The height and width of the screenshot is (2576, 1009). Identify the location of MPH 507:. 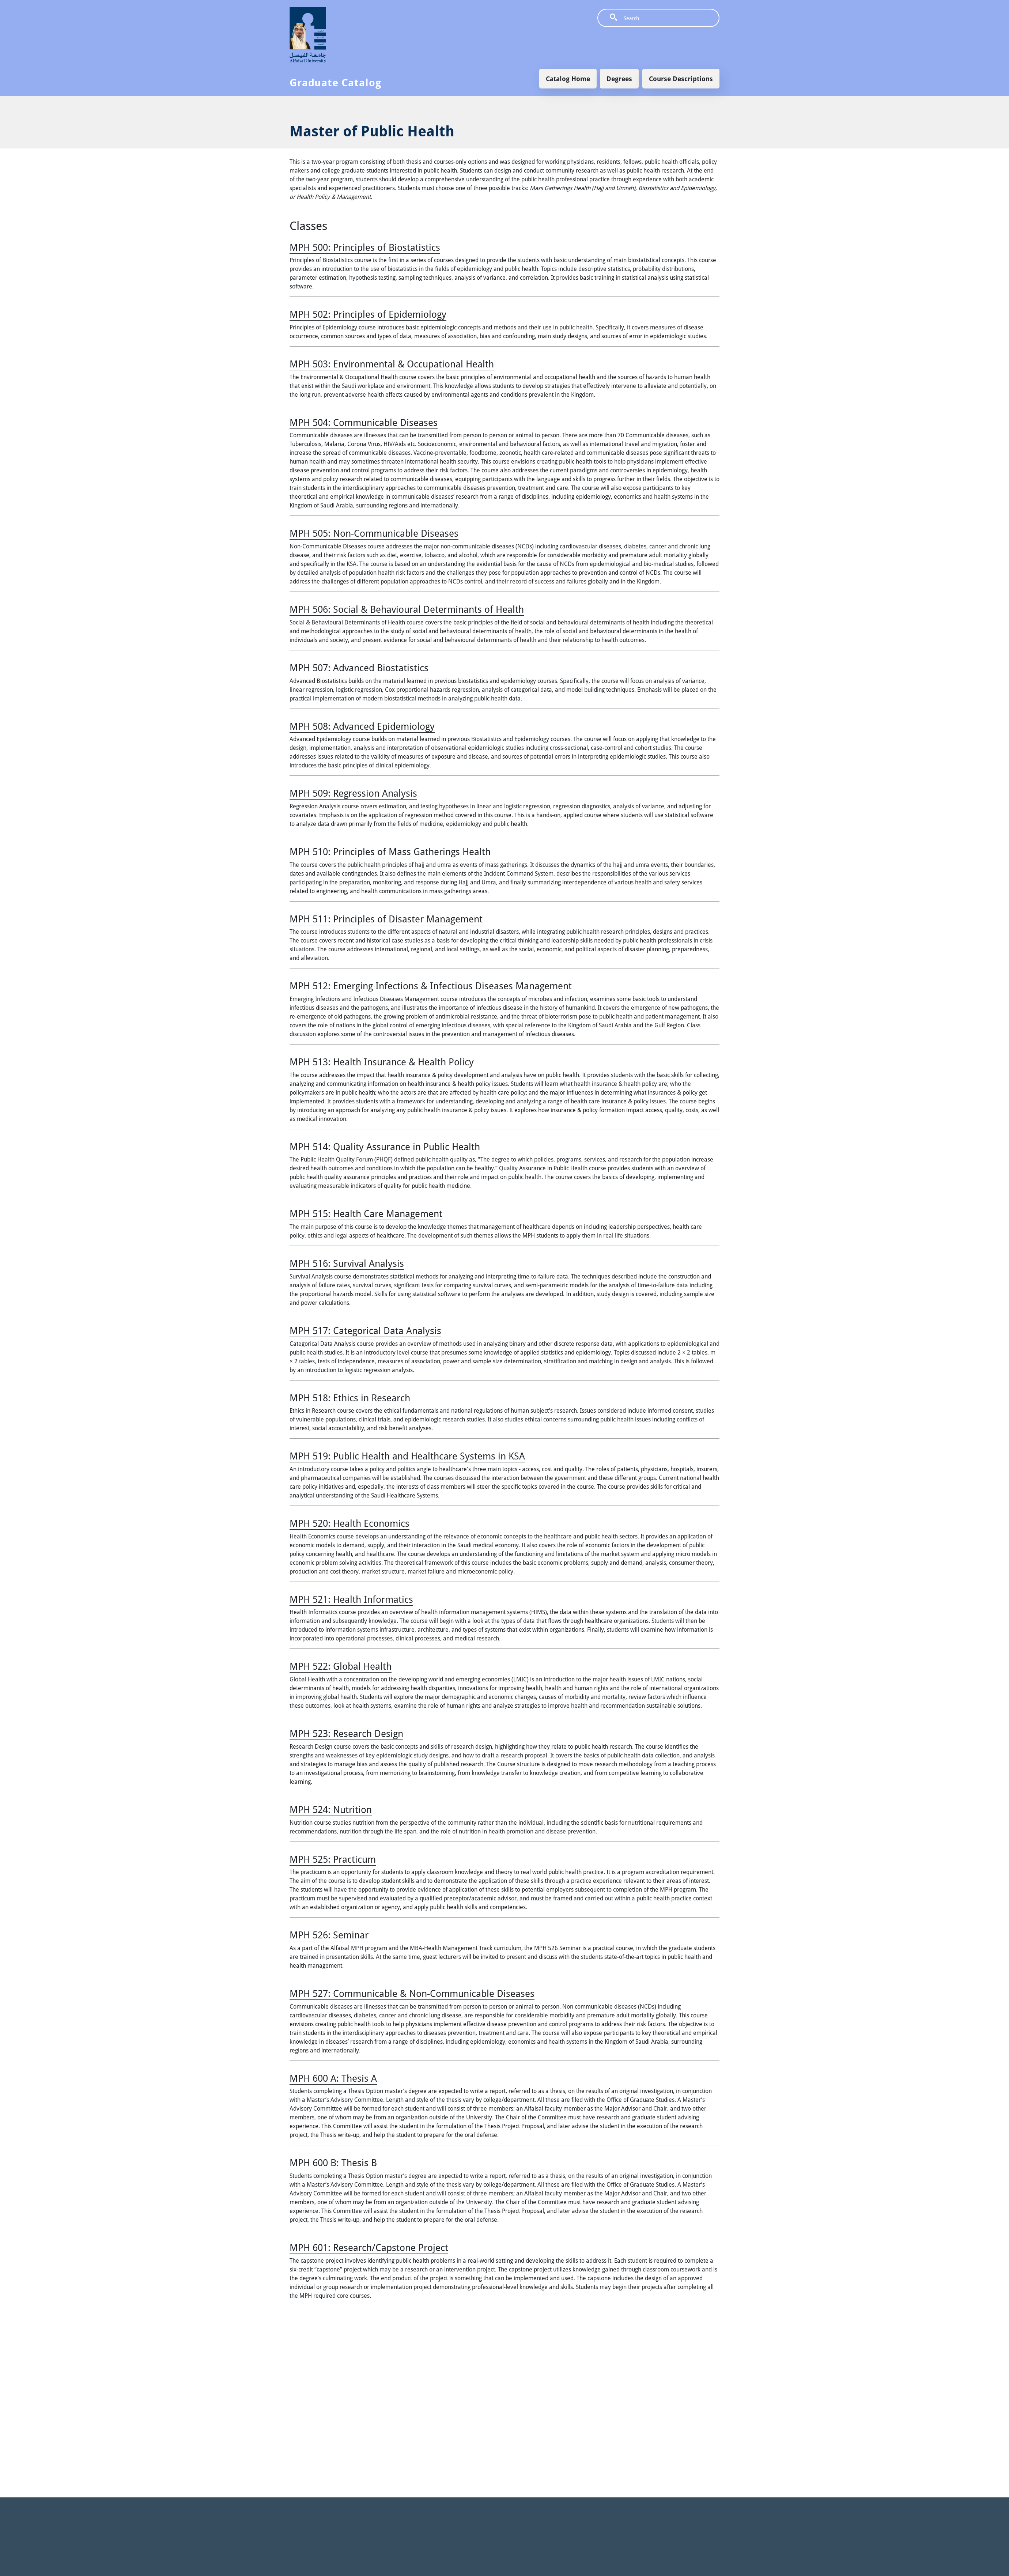
(359, 667).